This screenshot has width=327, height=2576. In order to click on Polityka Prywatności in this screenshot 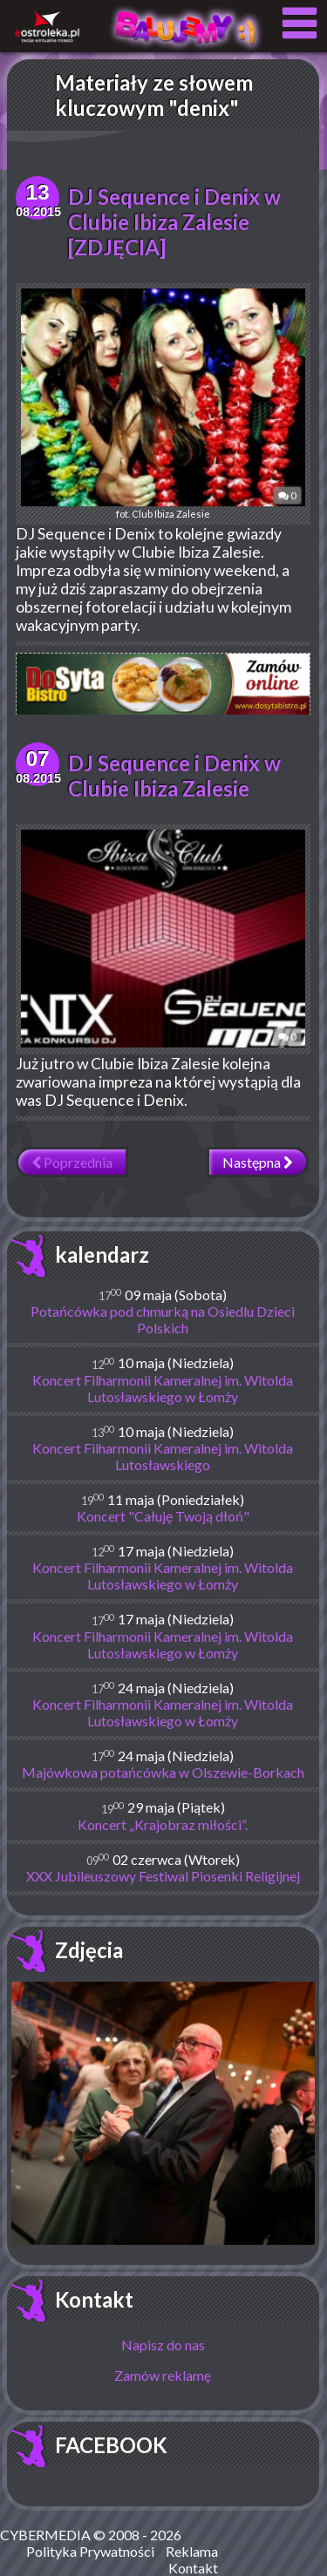, I will do `click(90, 2551)`.